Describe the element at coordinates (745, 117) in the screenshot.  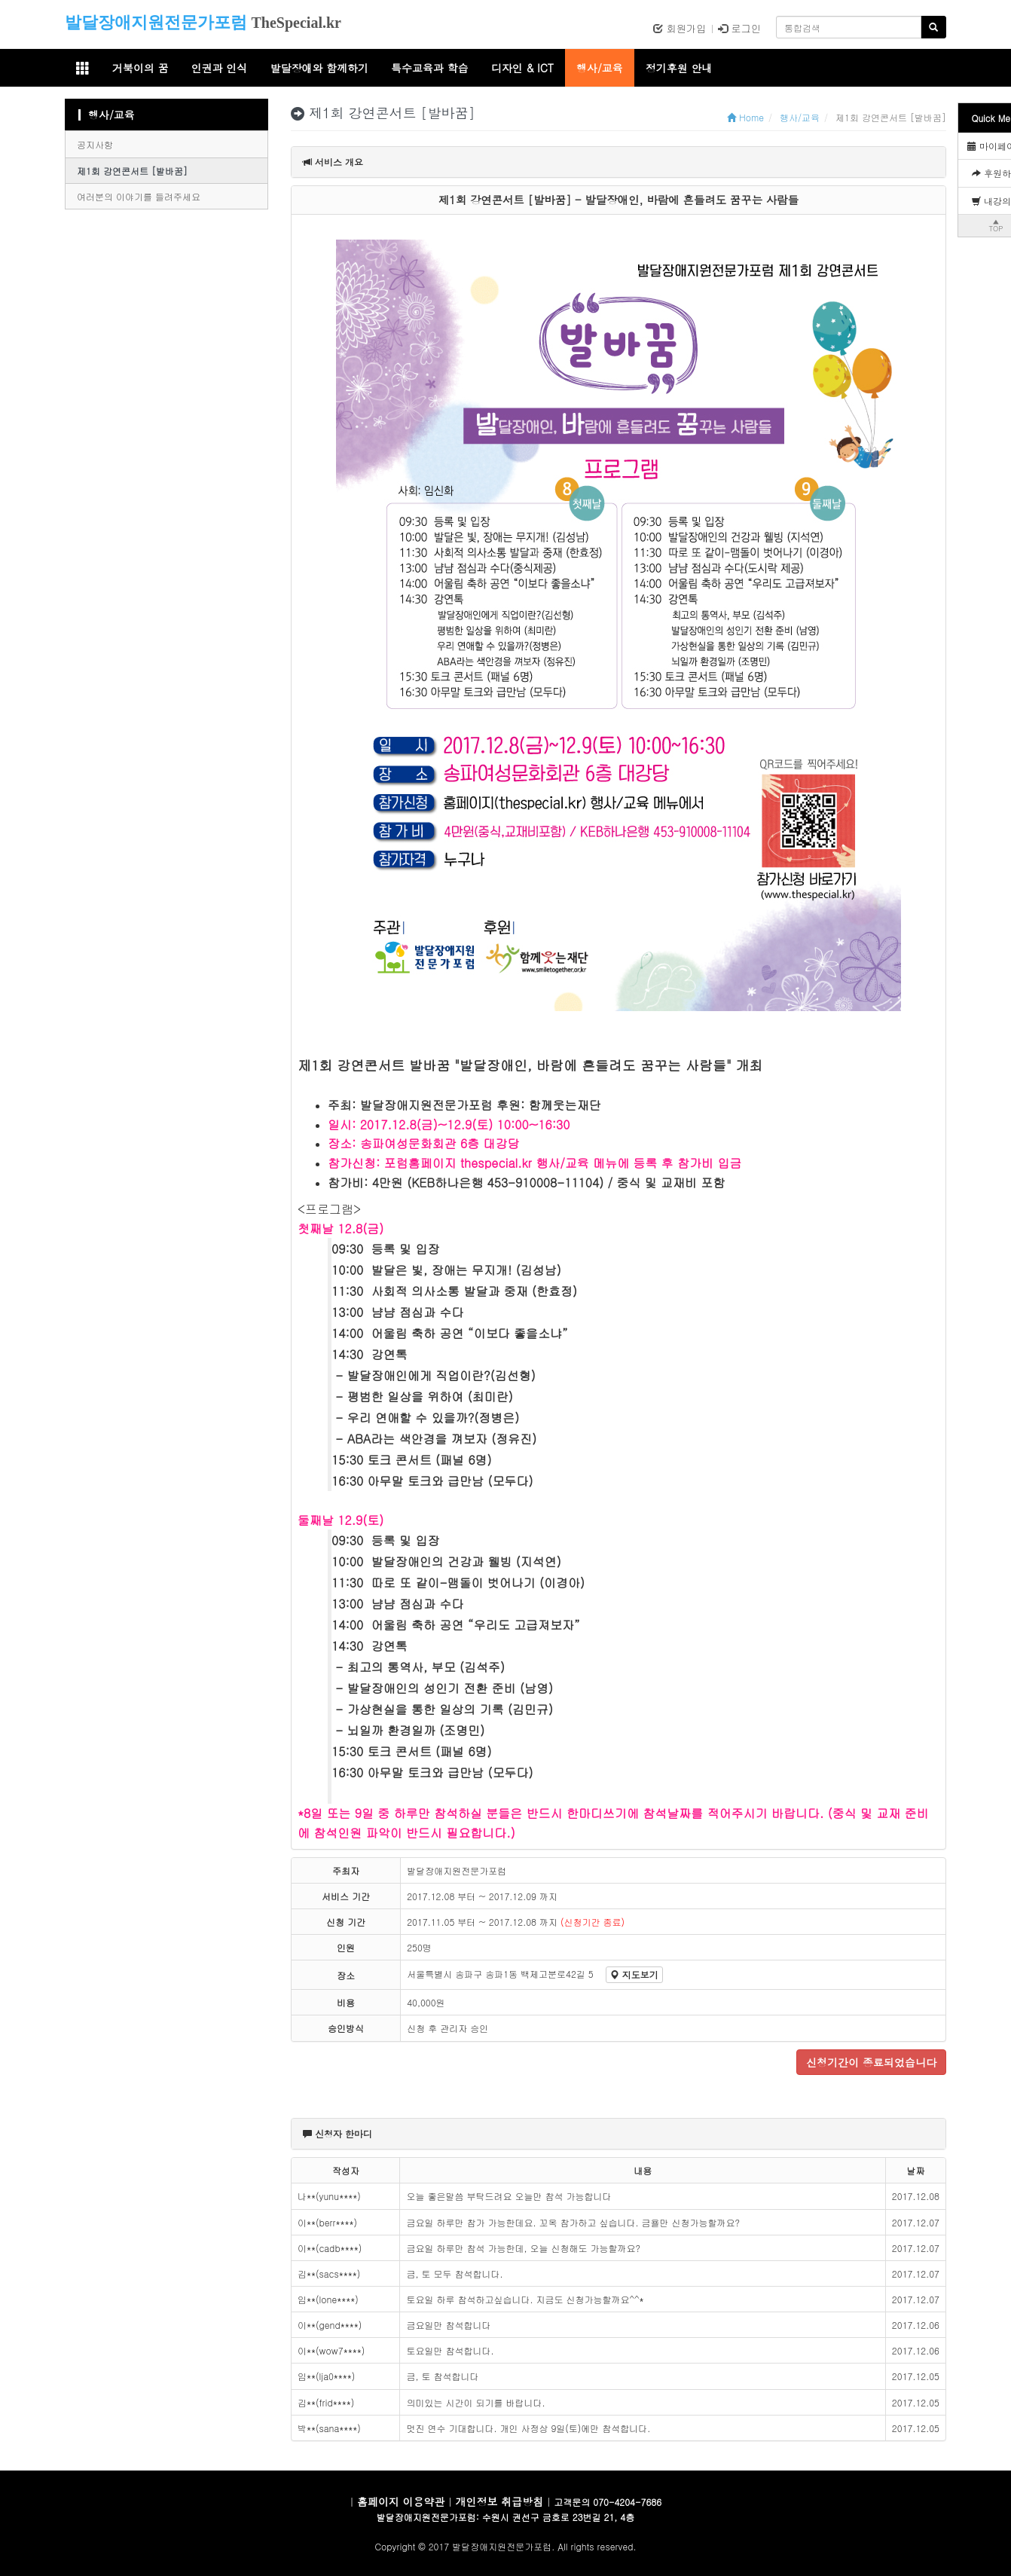
I see `Home` at that location.